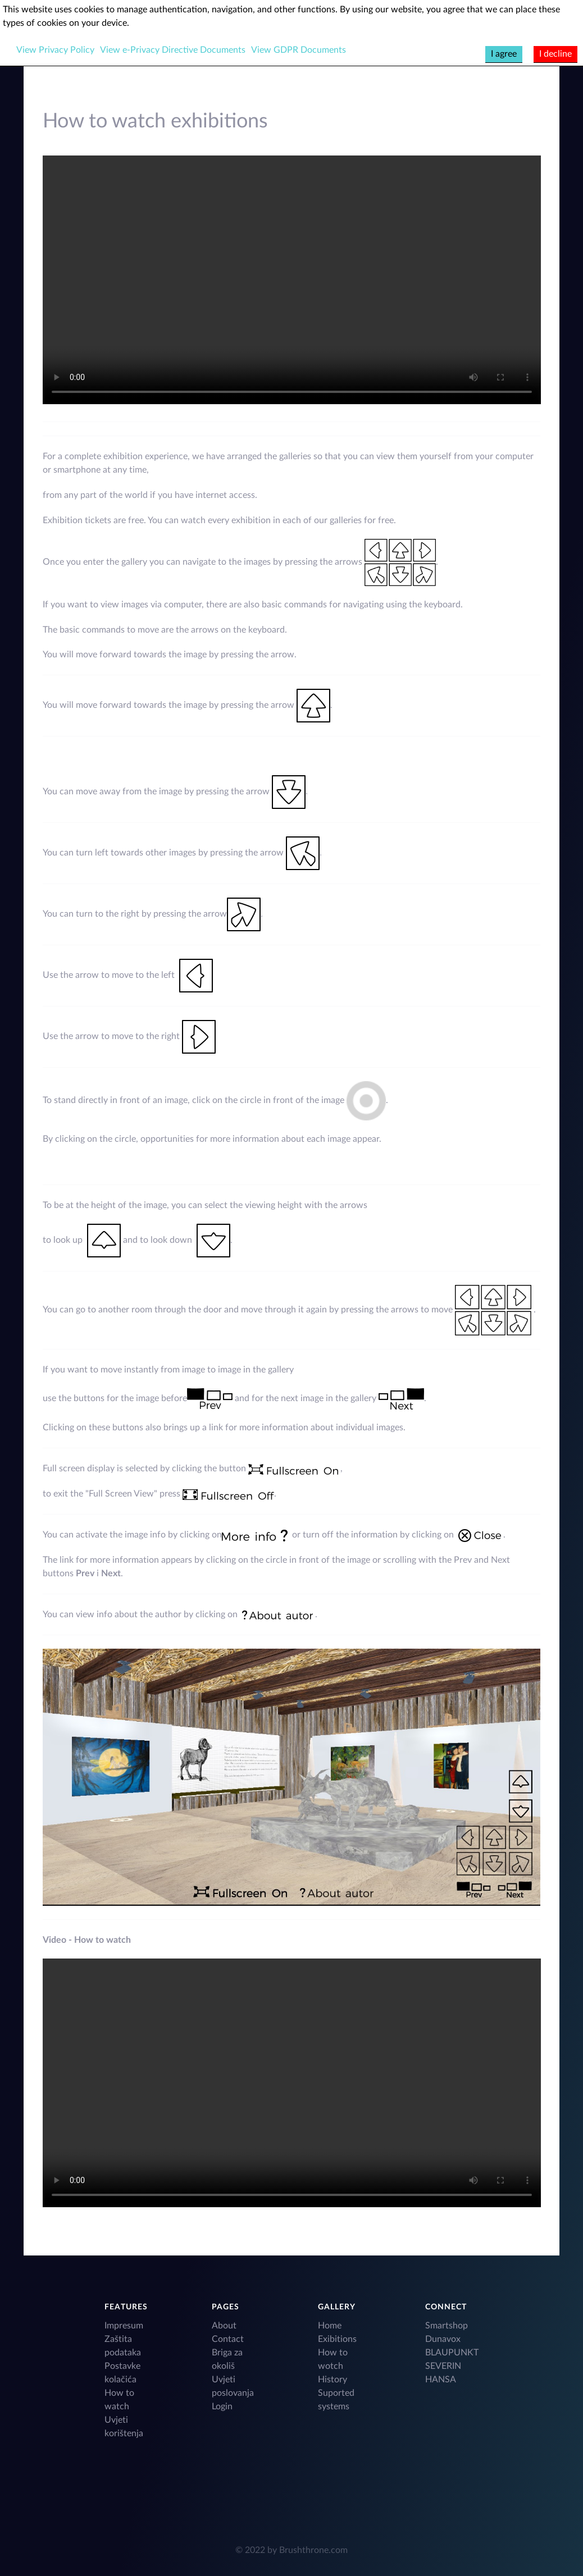  What do you see at coordinates (224, 2325) in the screenshot?
I see `About` at bounding box center [224, 2325].